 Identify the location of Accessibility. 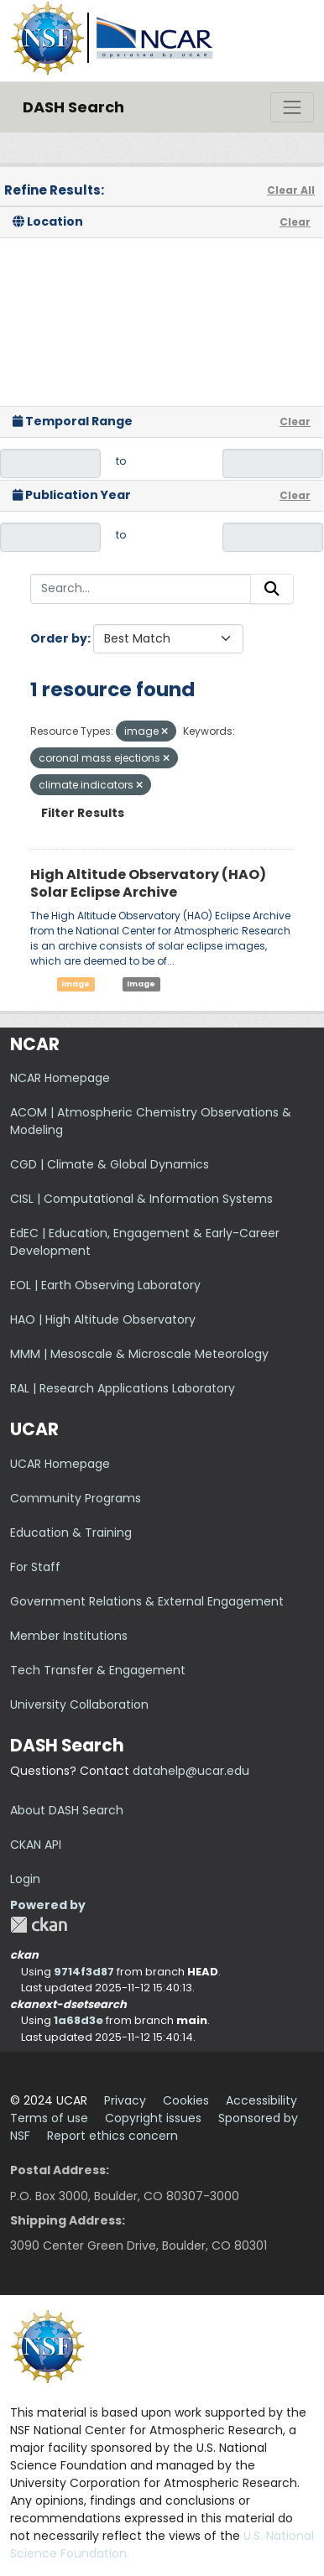
(261, 2100).